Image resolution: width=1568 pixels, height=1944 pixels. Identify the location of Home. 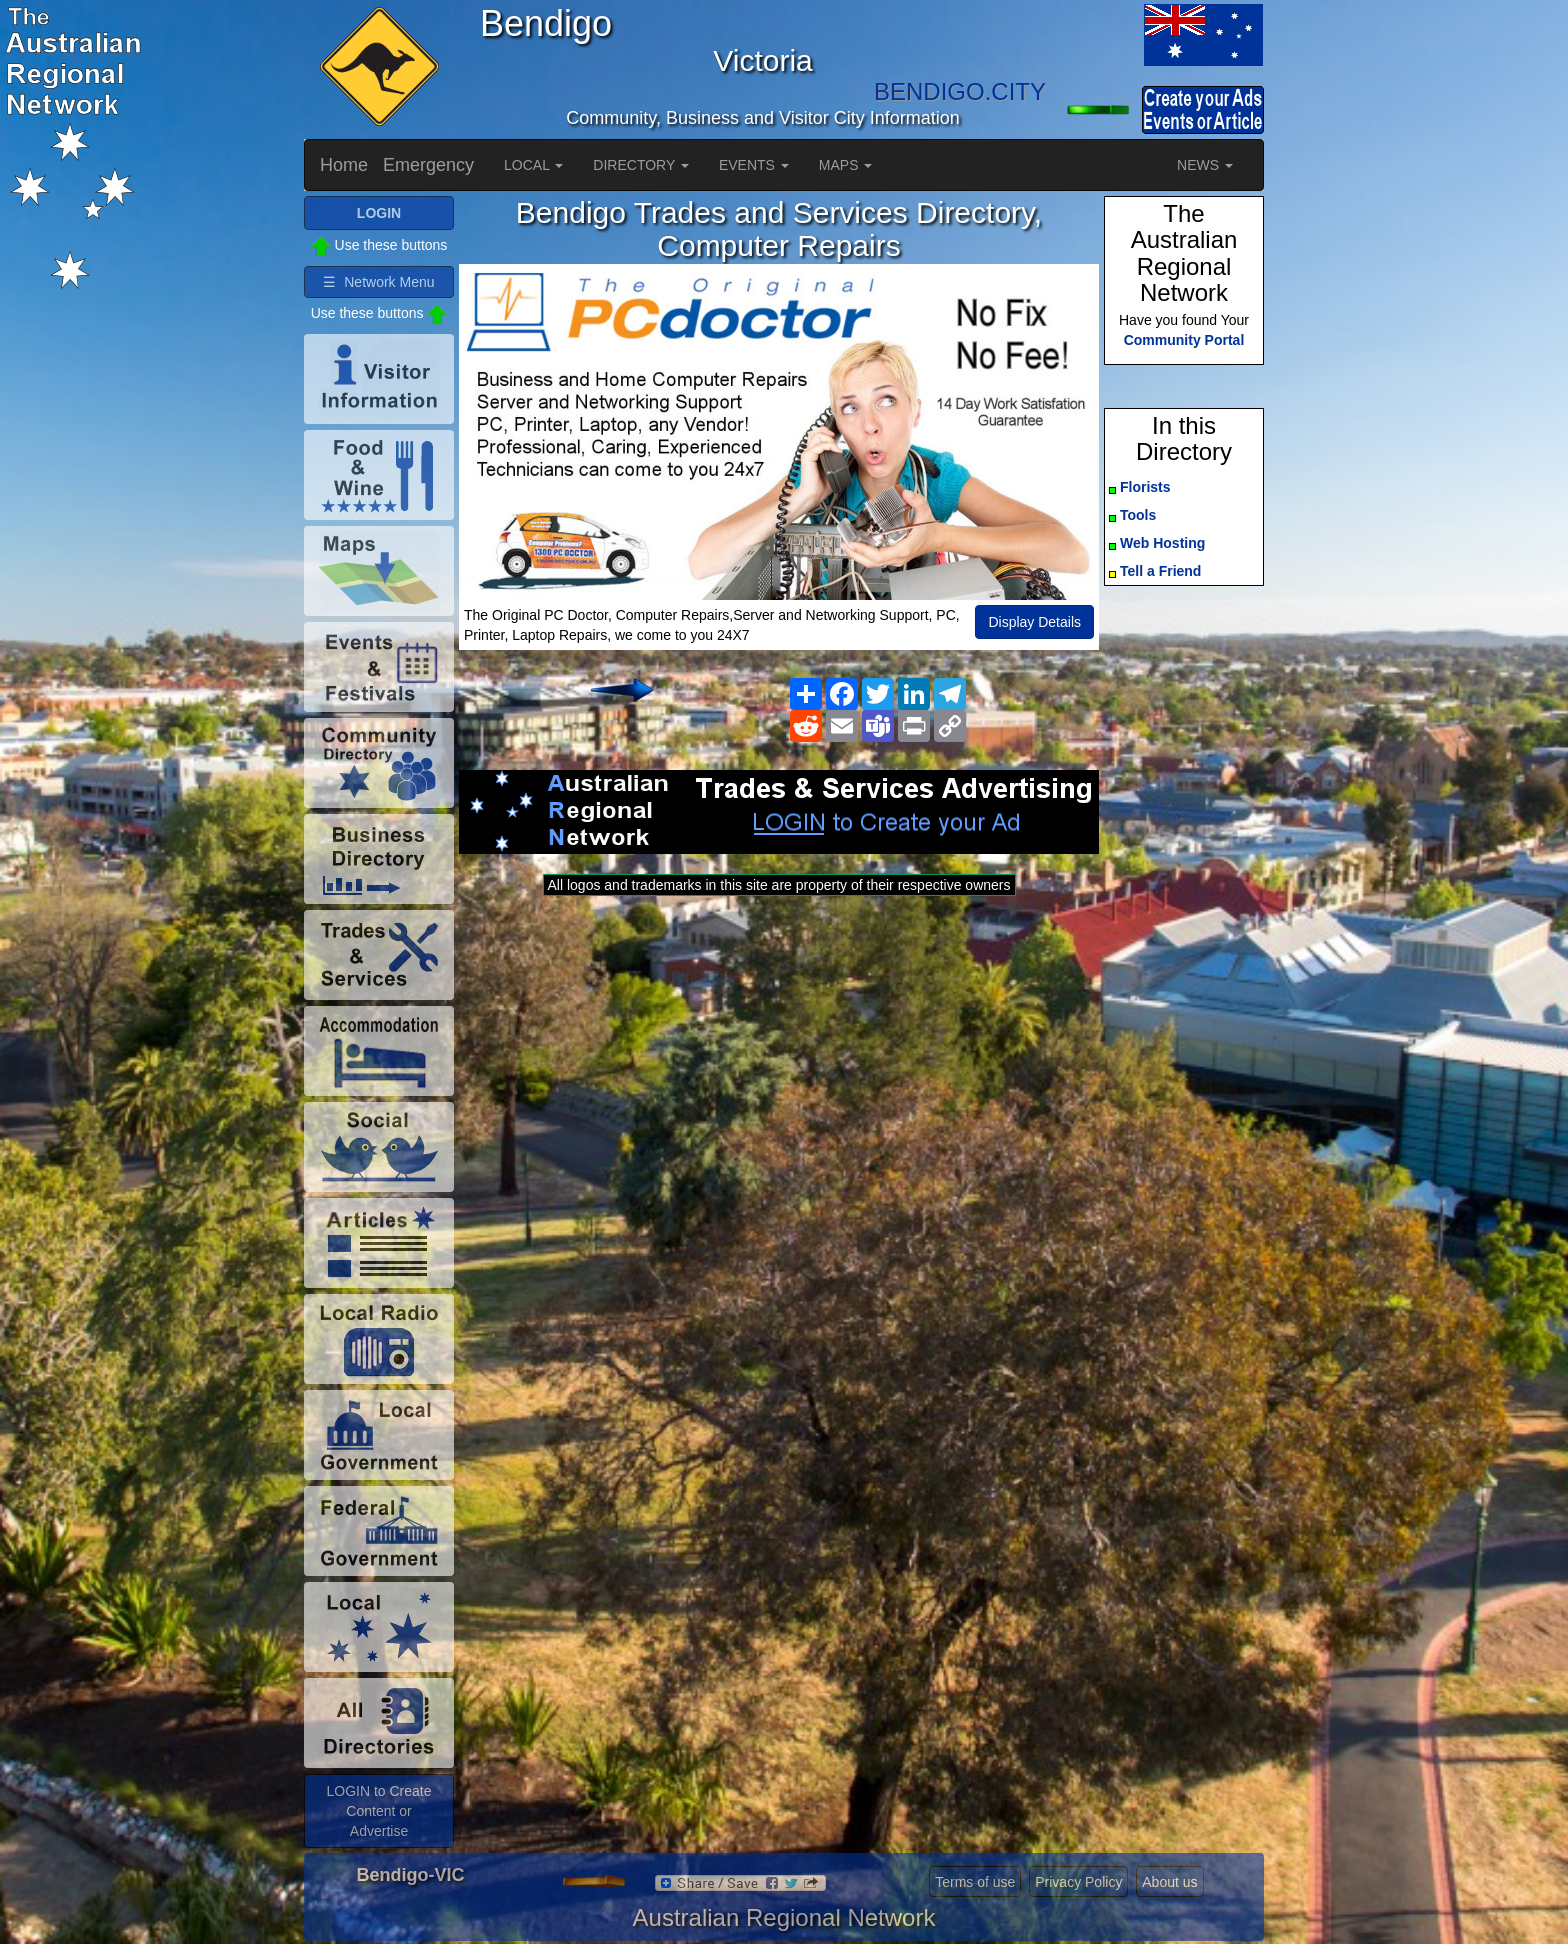
(344, 165).